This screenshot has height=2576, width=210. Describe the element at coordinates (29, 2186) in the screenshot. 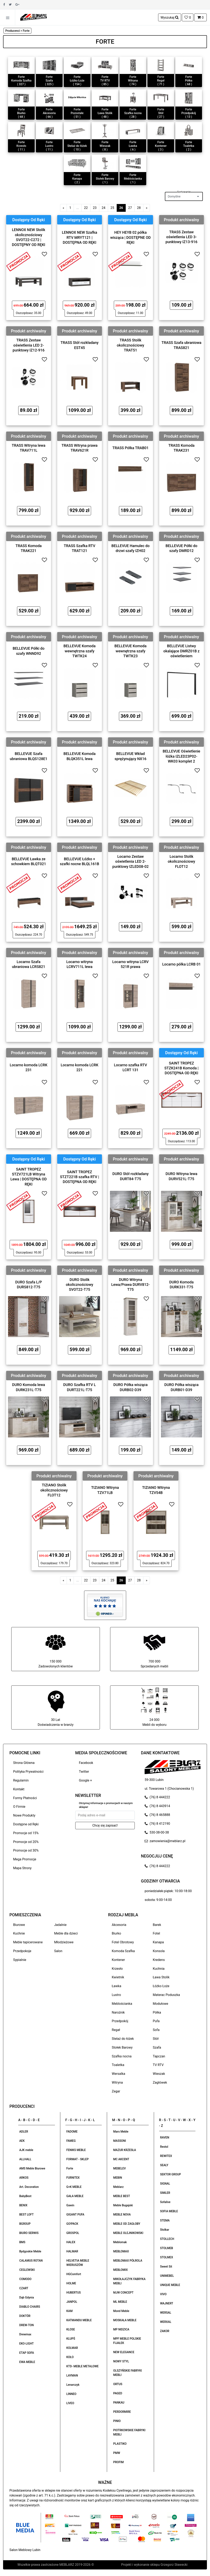

I see `Art. Decoration` at that location.